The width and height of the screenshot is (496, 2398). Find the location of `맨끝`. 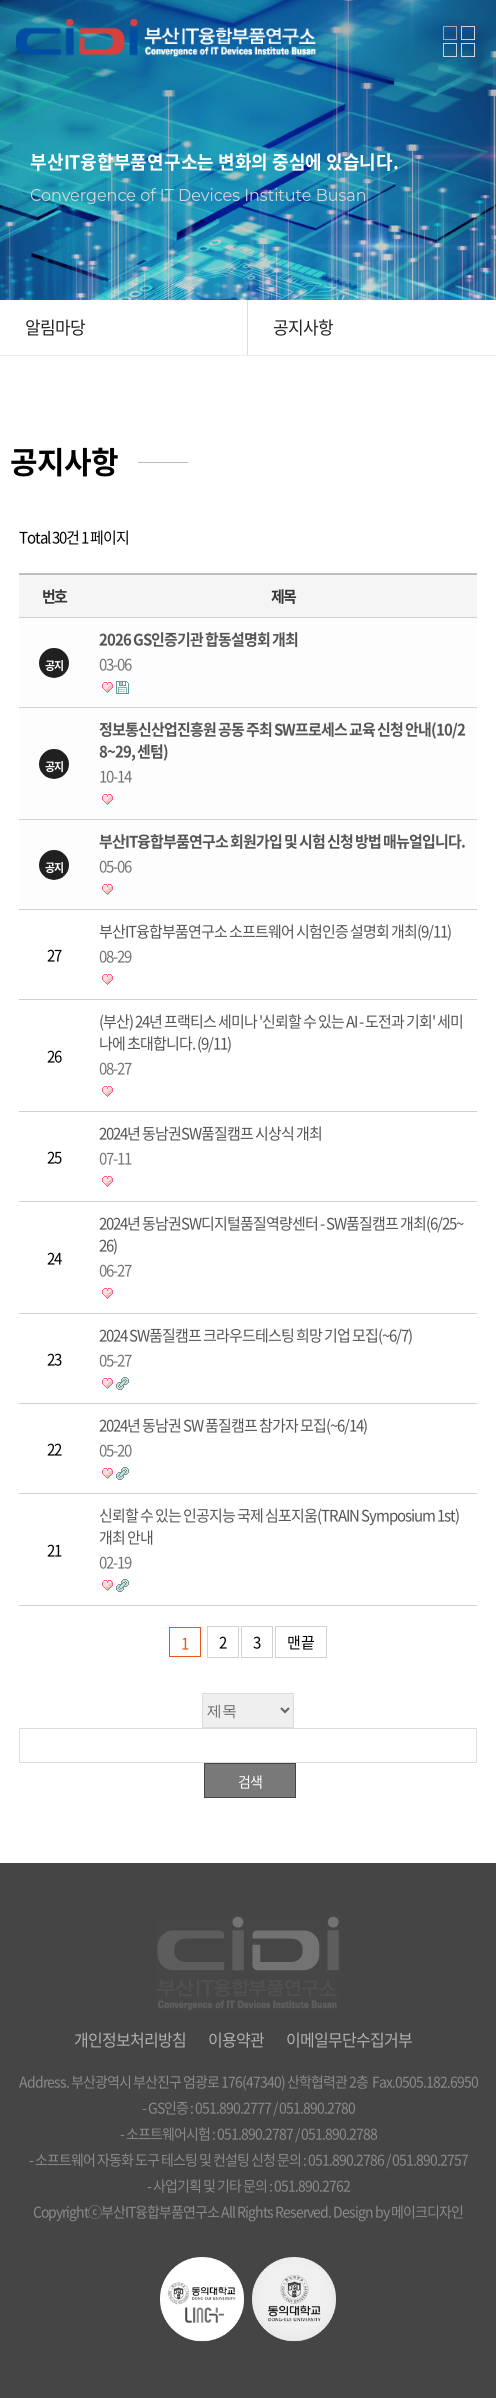

맨끝 is located at coordinates (301, 1642).